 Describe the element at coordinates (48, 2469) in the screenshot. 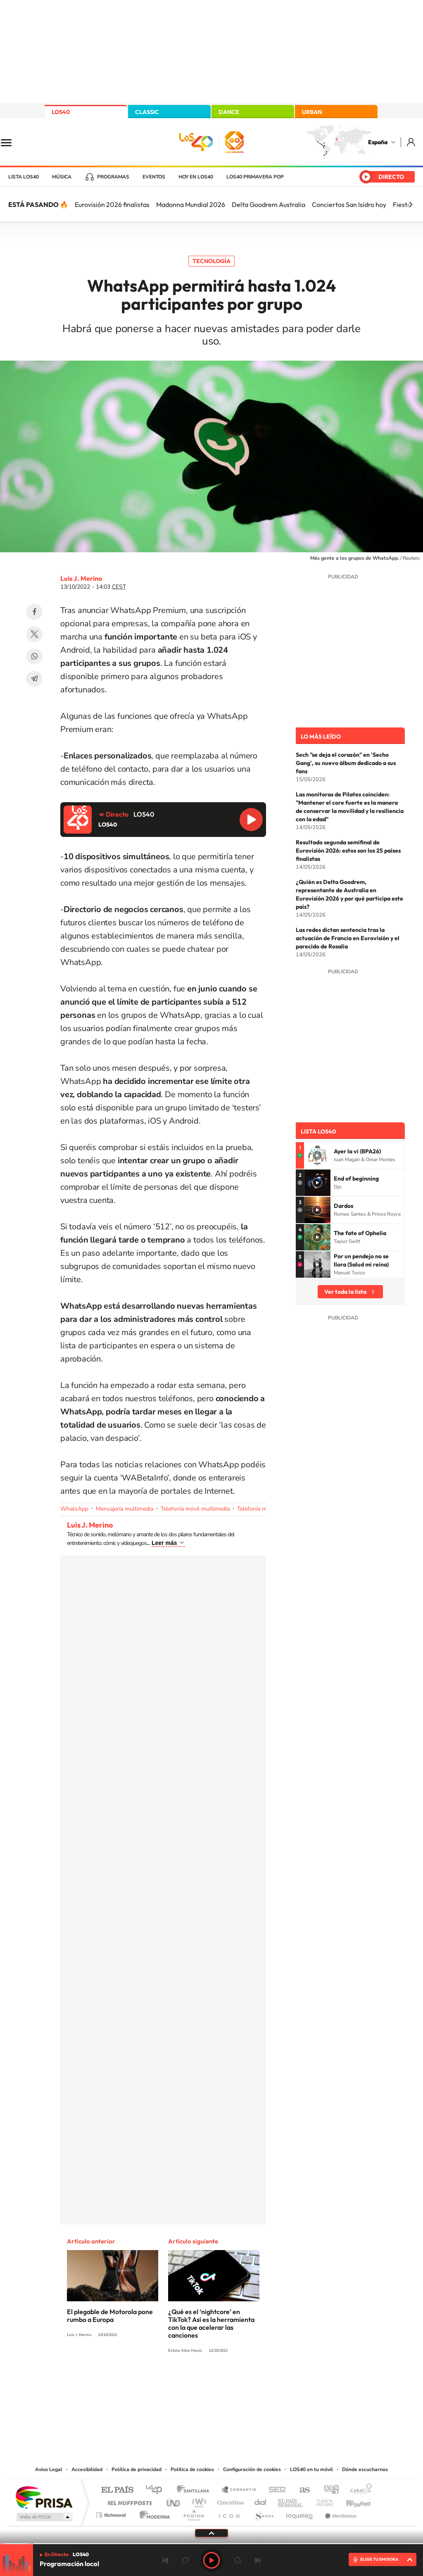

I see `Aviso Legal` at that location.